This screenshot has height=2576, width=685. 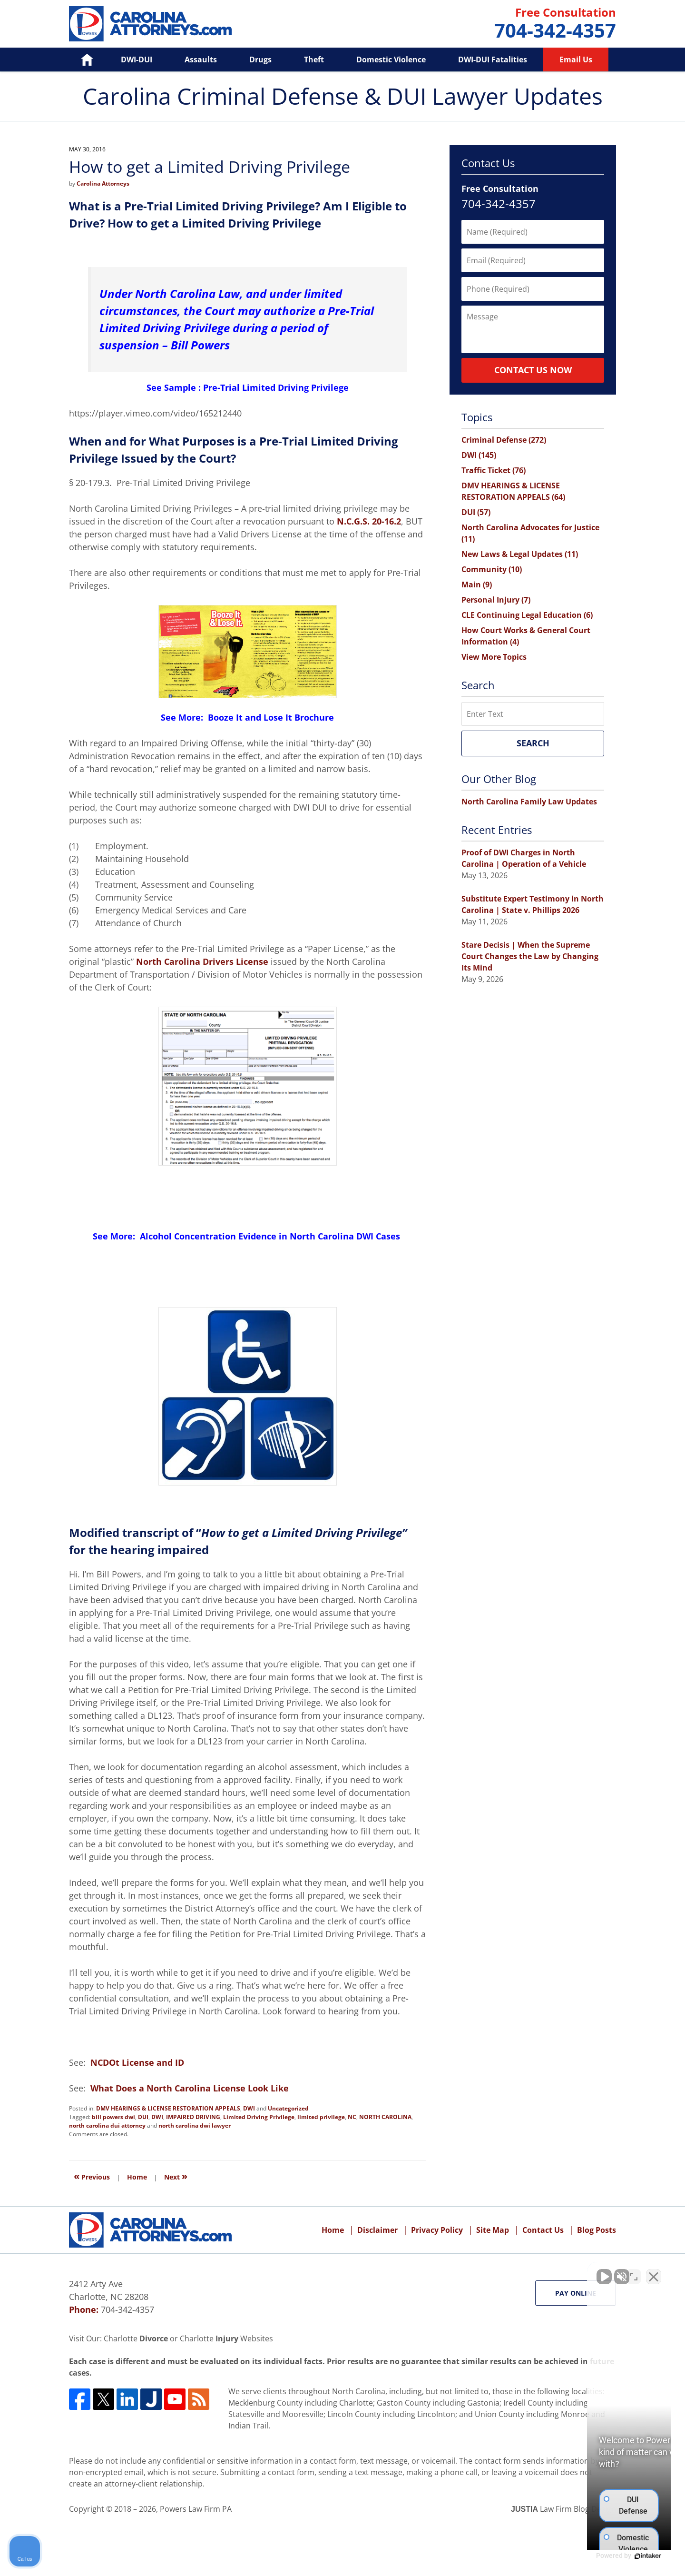 I want to click on North Carolina Drivers License, so click(x=202, y=961).